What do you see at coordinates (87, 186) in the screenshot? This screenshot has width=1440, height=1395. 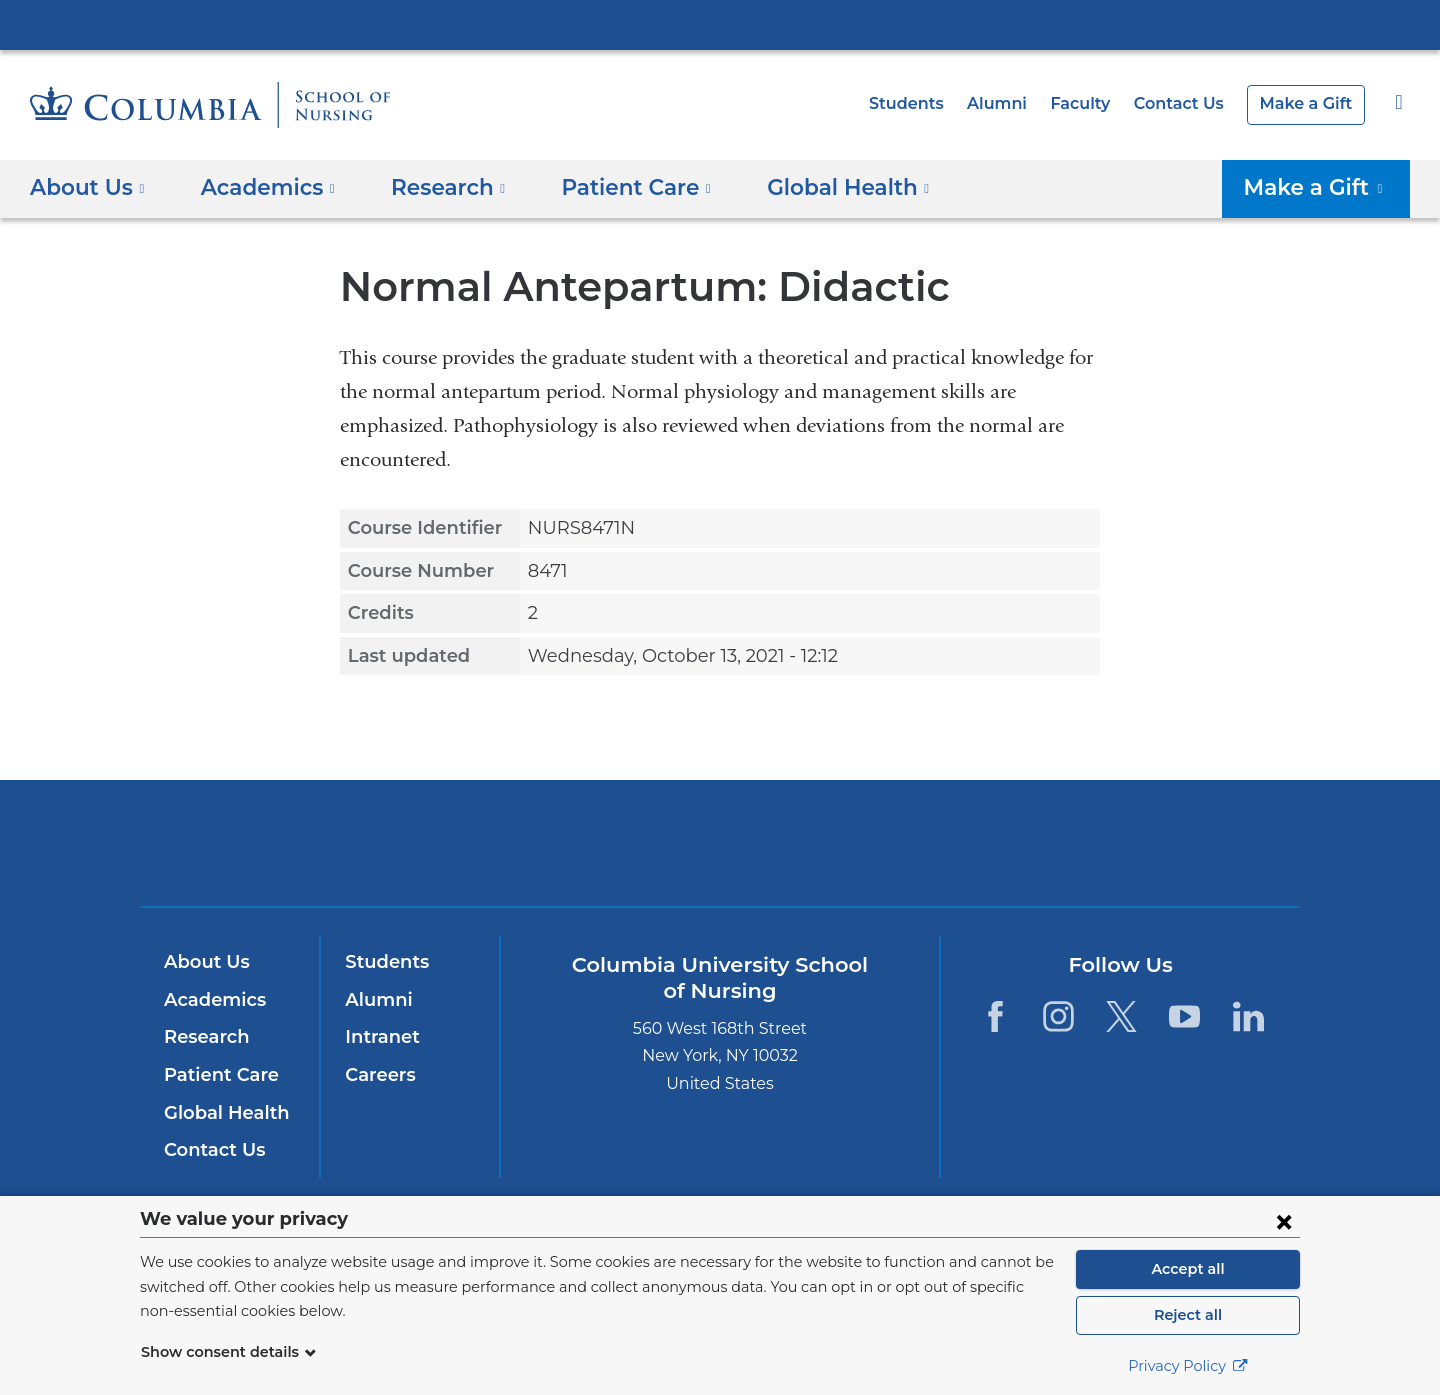 I see `About Us [button]` at bounding box center [87, 186].